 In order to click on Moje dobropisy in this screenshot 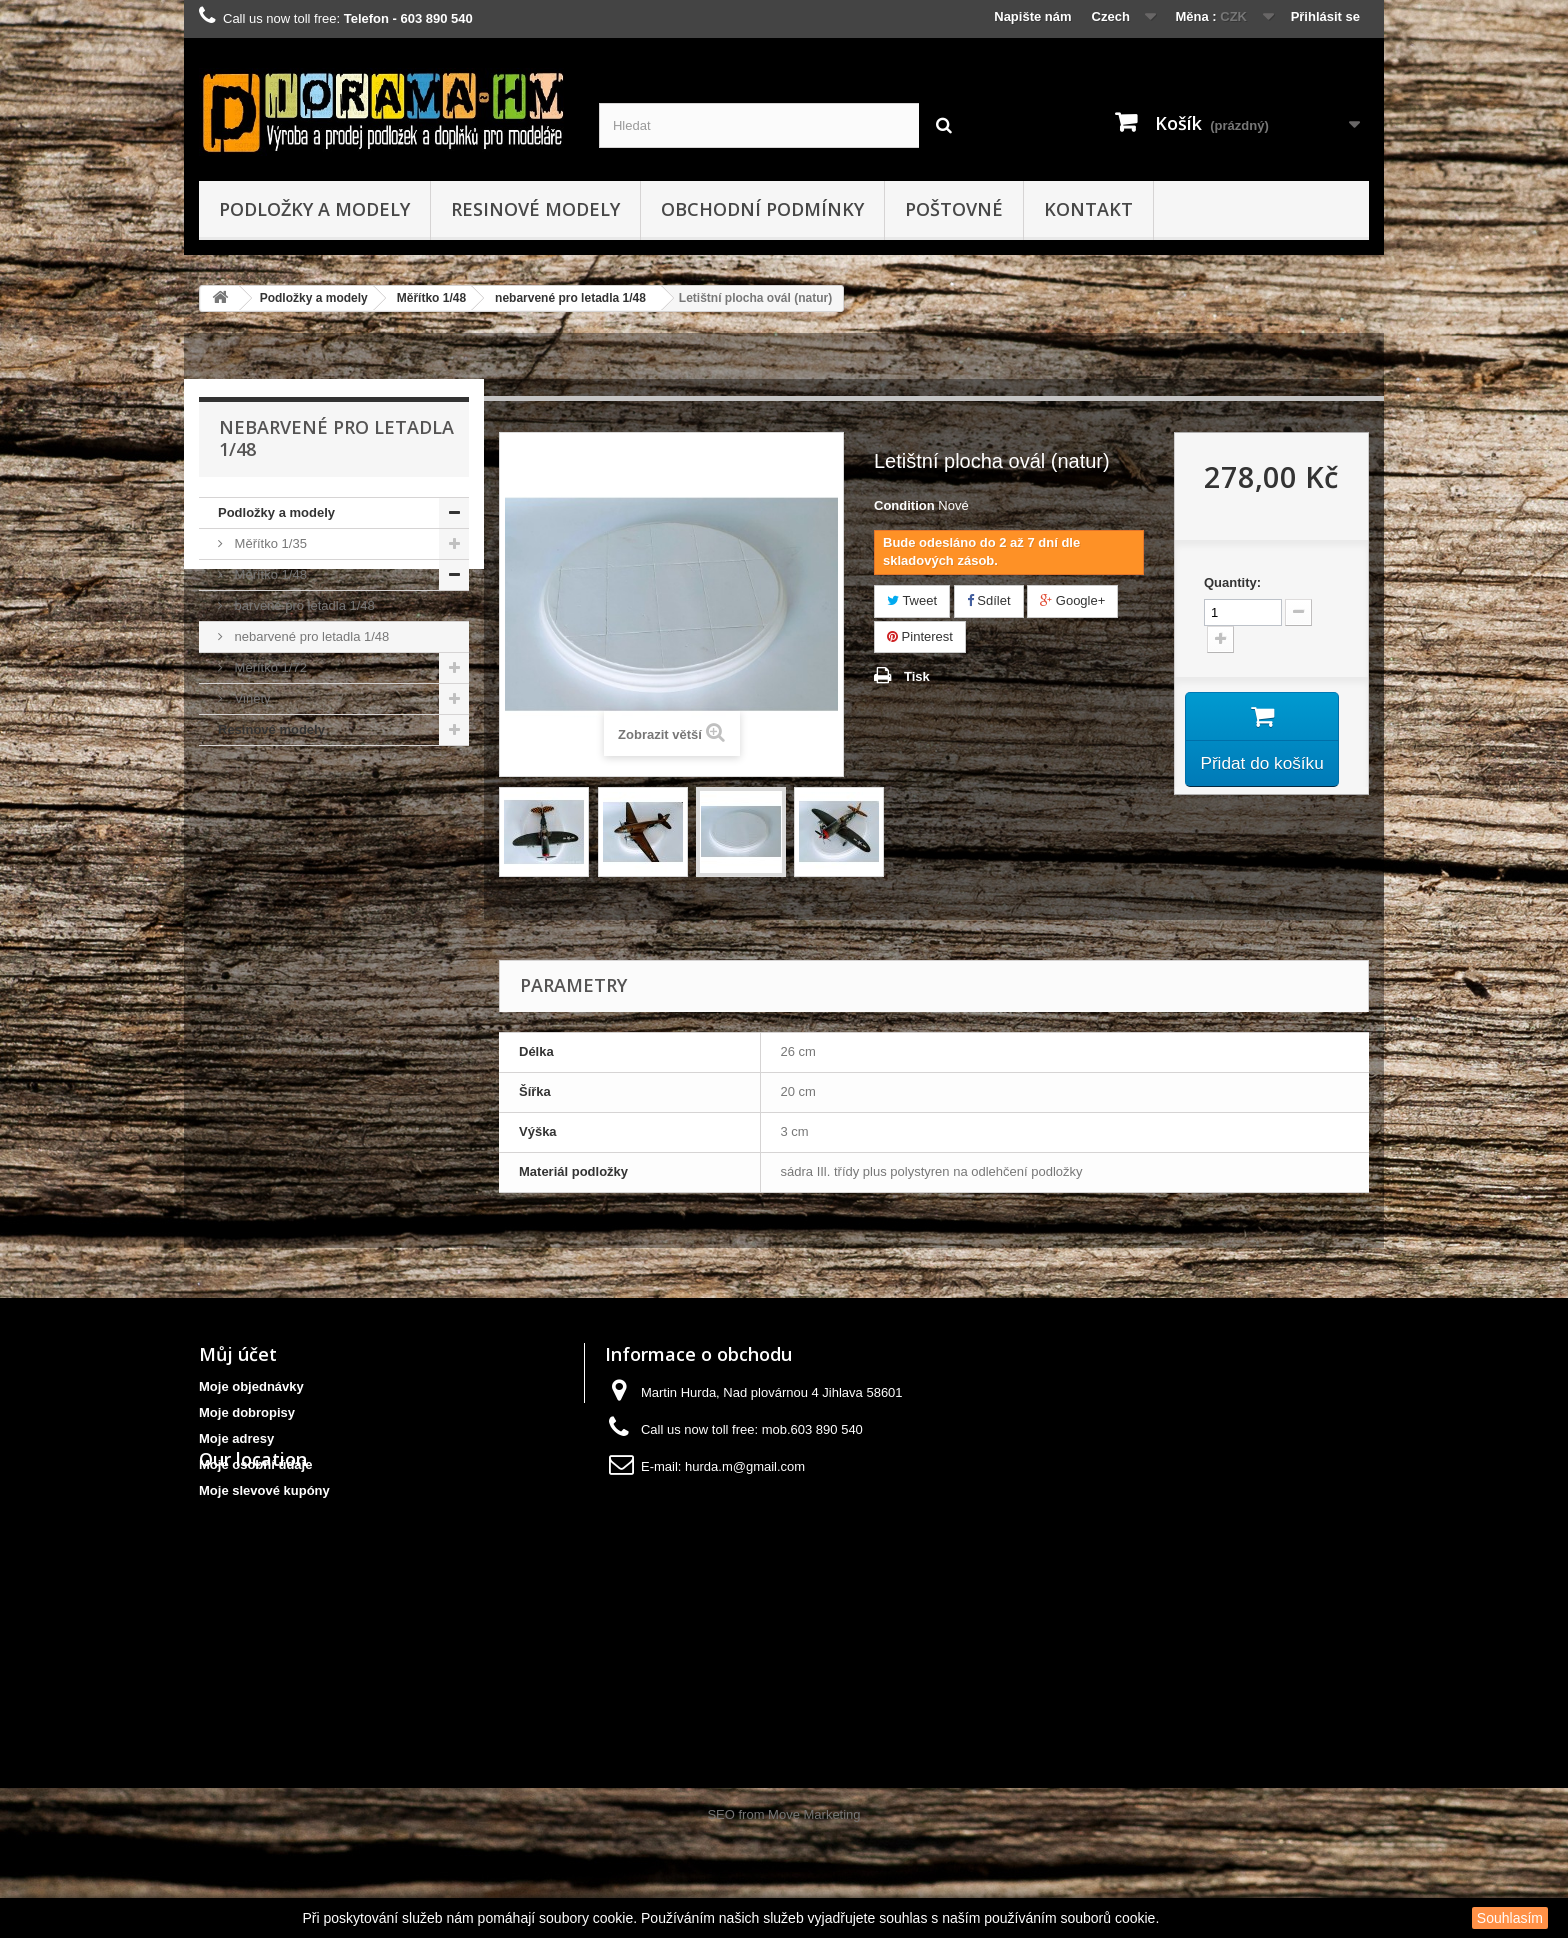, I will do `click(247, 1412)`.